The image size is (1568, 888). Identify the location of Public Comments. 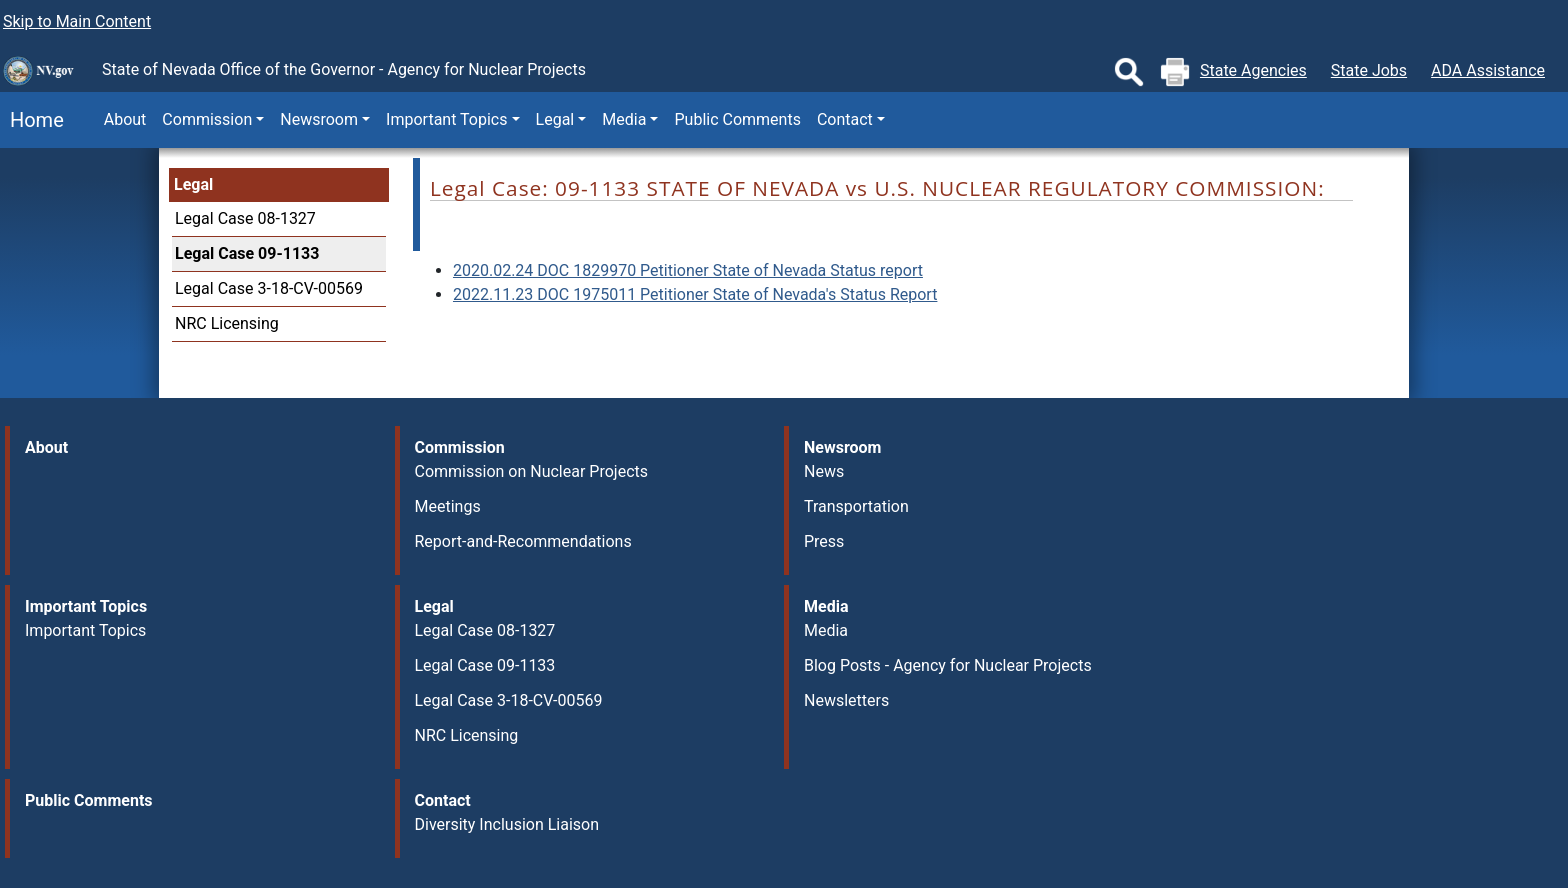
(737, 119).